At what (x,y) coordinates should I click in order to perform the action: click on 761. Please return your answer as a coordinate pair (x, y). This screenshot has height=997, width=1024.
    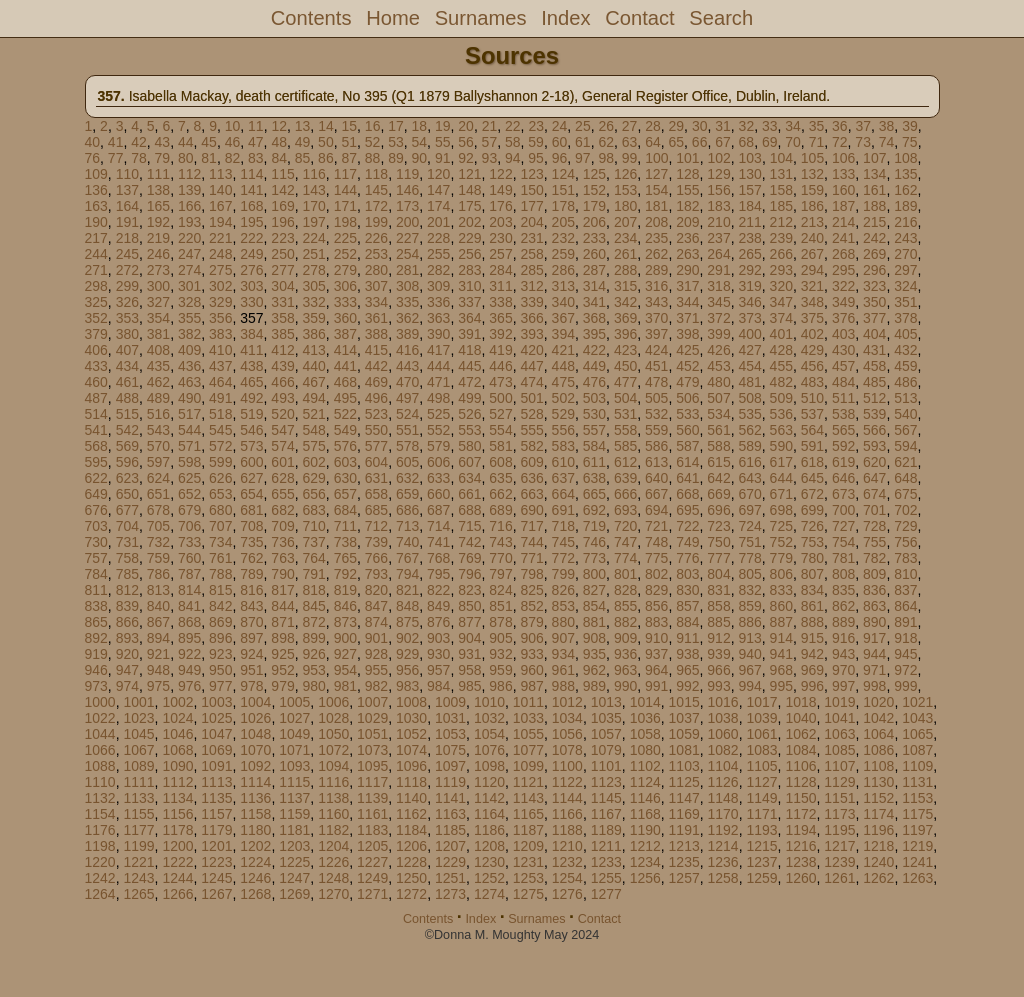
    Looking at the image, I should click on (220, 558).